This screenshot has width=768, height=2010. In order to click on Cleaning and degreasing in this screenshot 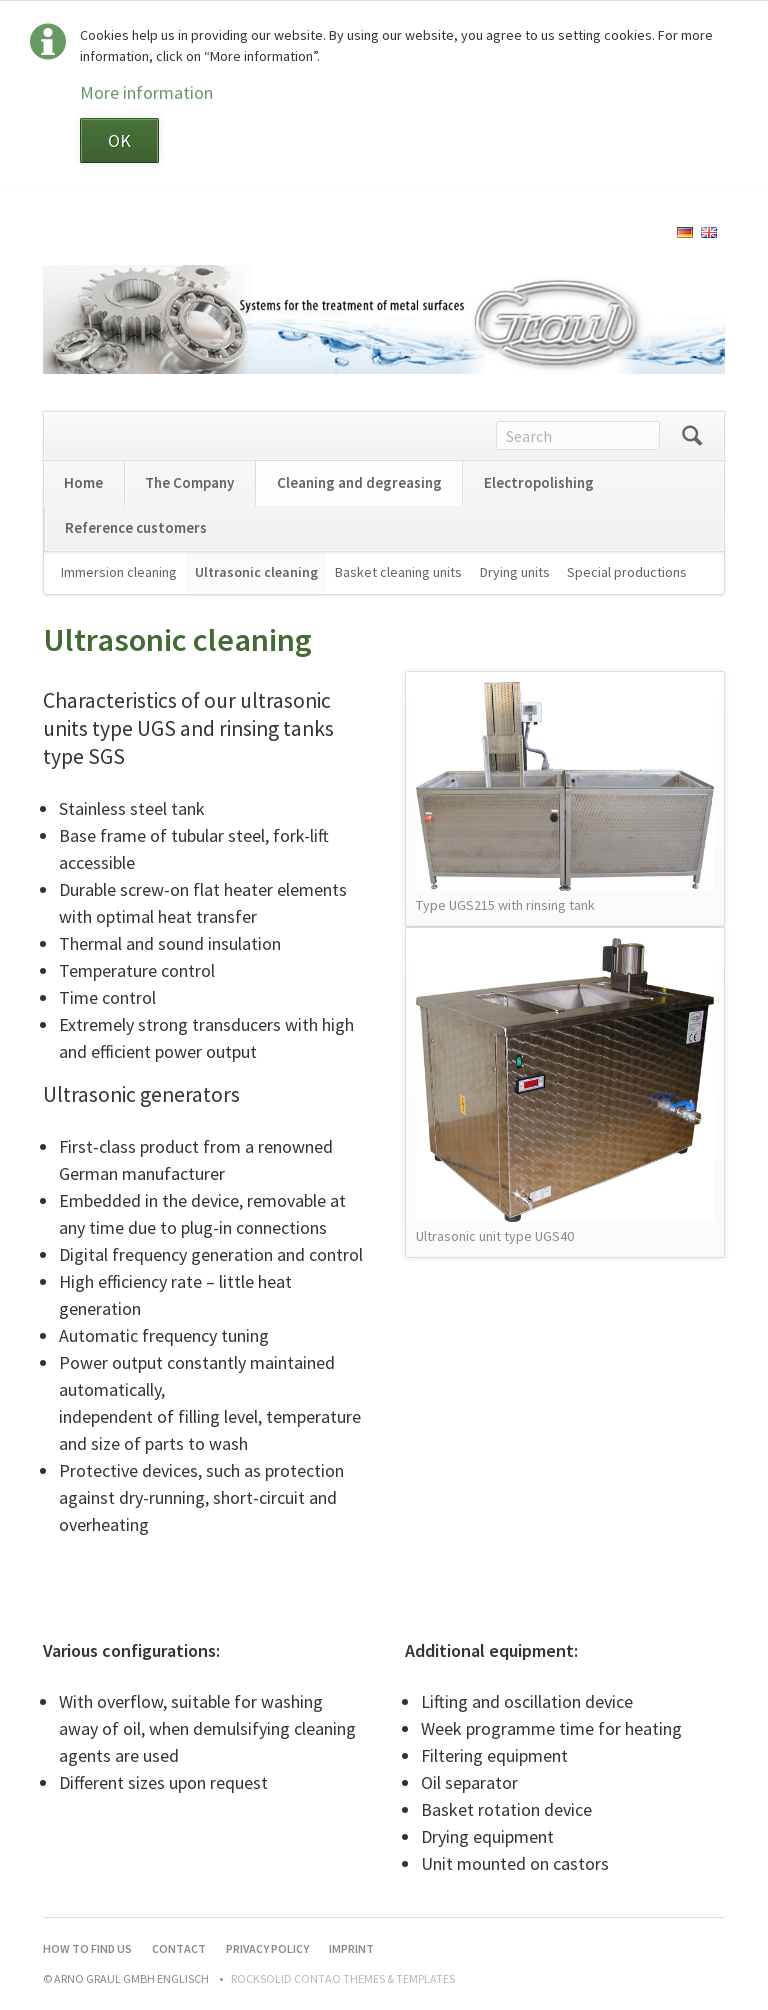, I will do `click(359, 482)`.